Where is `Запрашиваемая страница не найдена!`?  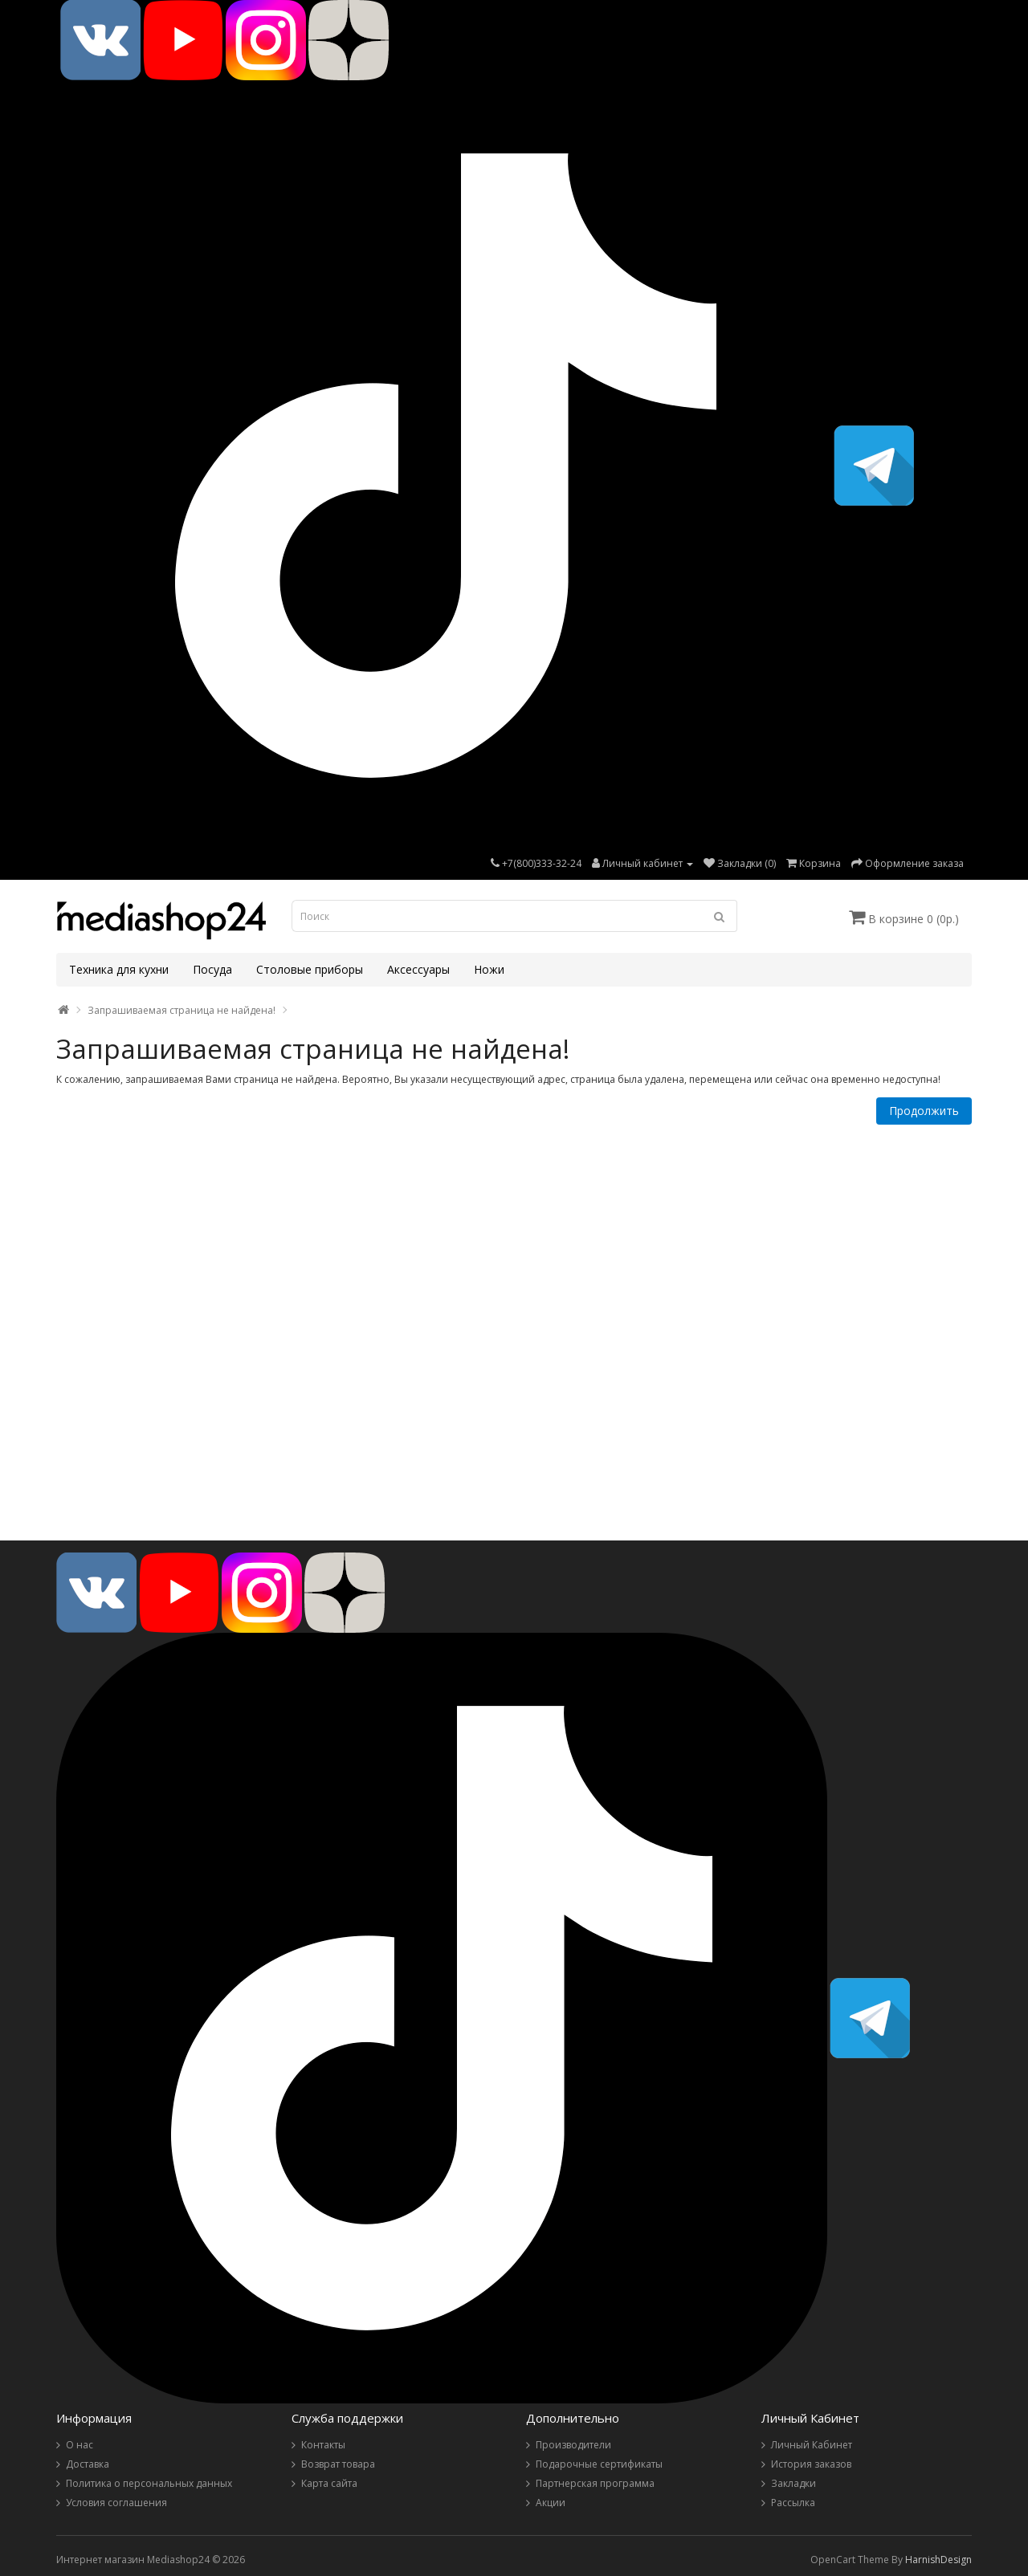 Запрашиваемая страница не найдена! is located at coordinates (181, 1010).